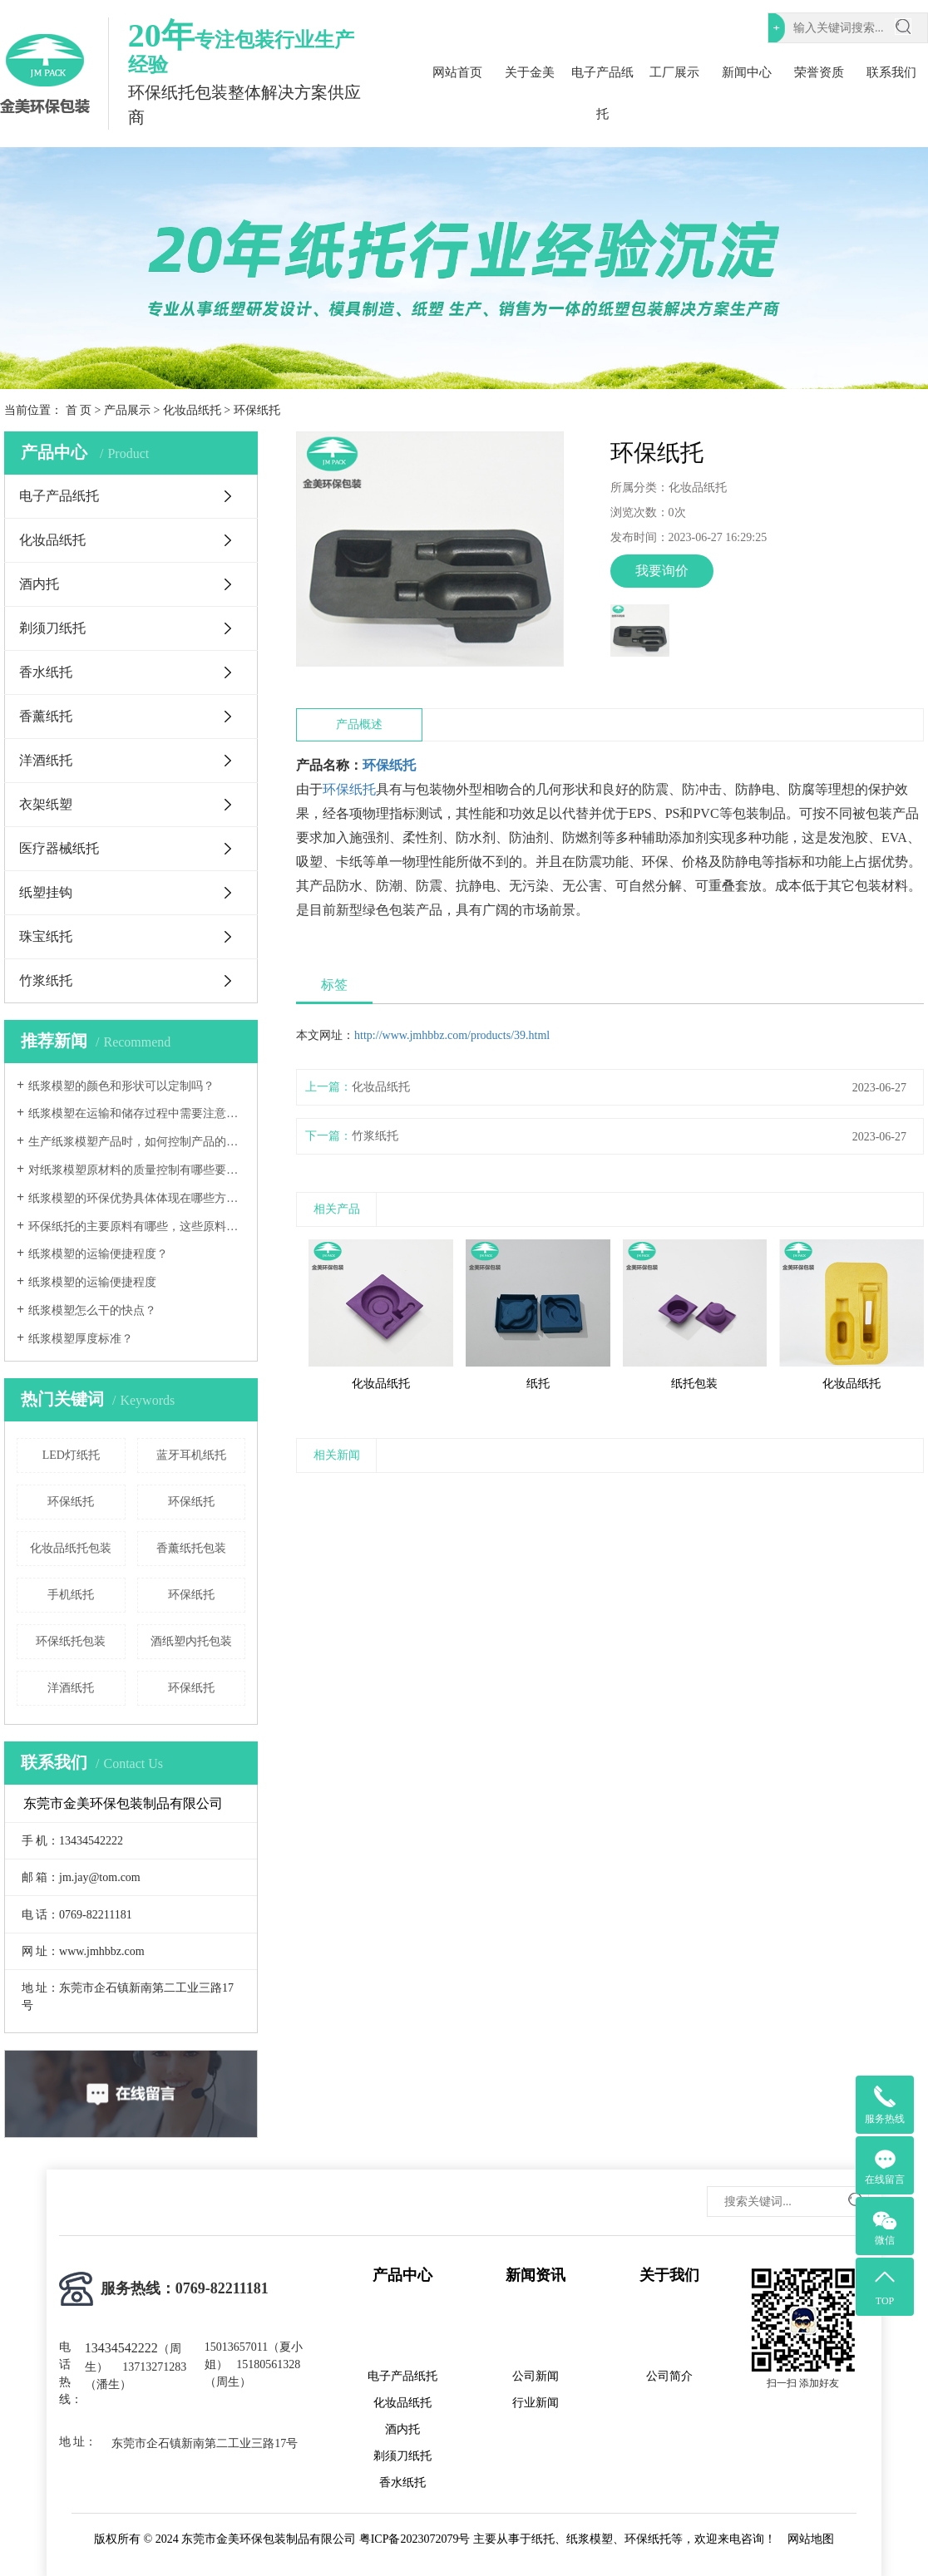  Describe the element at coordinates (70, 1548) in the screenshot. I see `化妆品纸托包装` at that location.